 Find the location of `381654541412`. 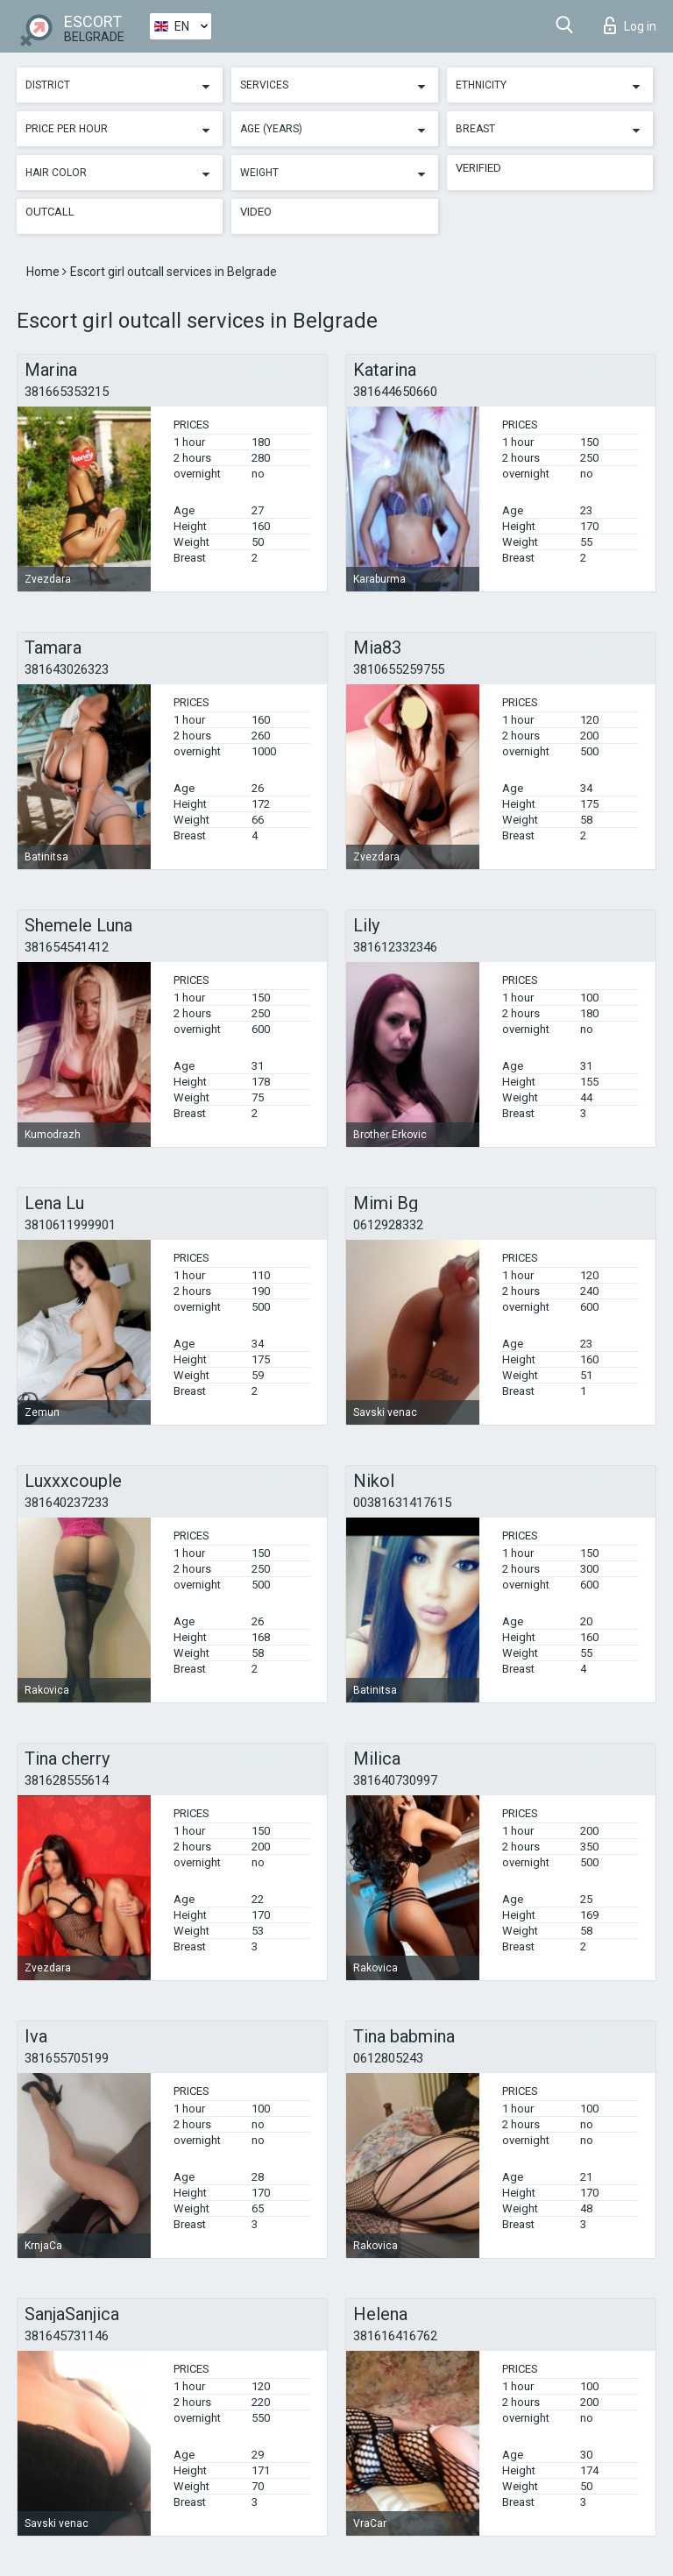

381654541412 is located at coordinates (67, 947).